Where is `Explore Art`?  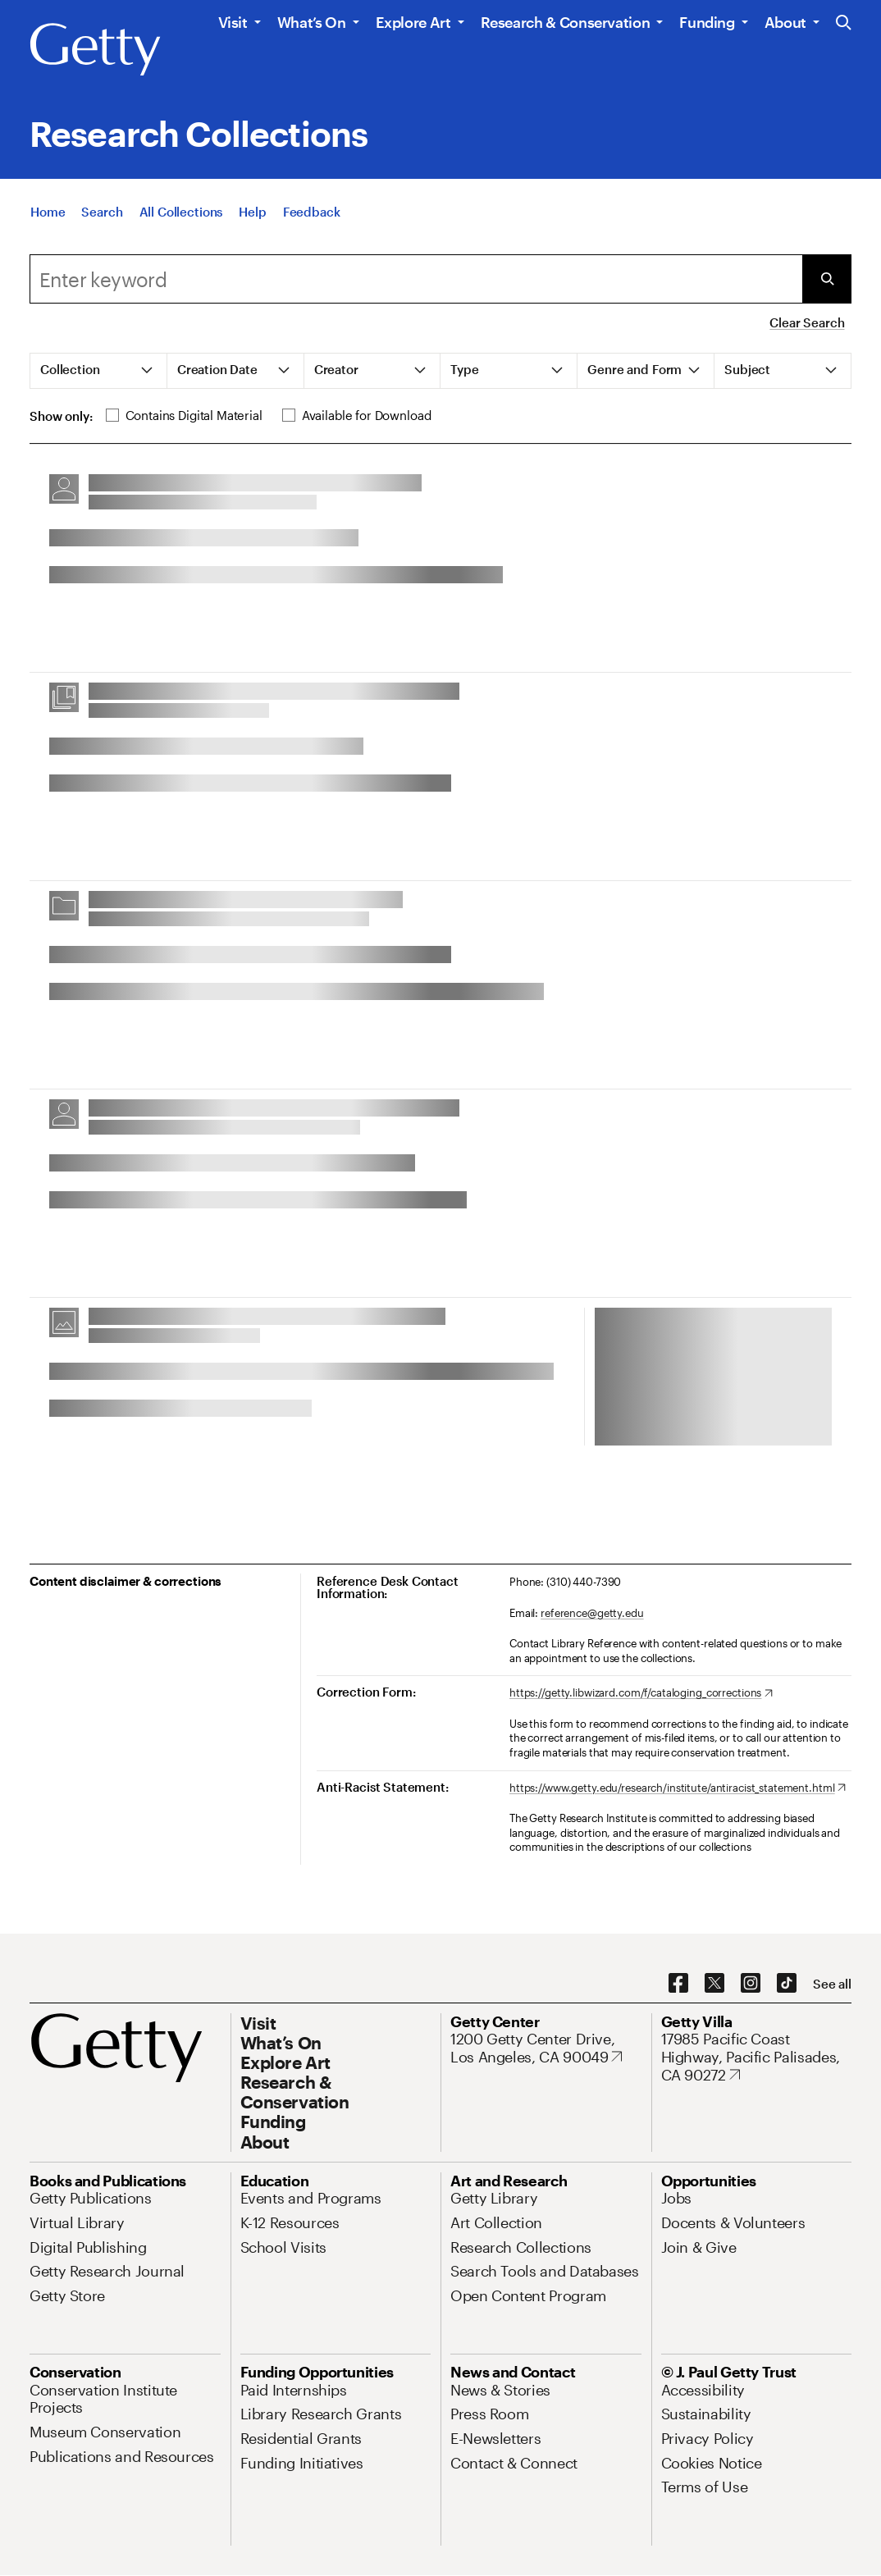
Explore Art is located at coordinates (413, 22).